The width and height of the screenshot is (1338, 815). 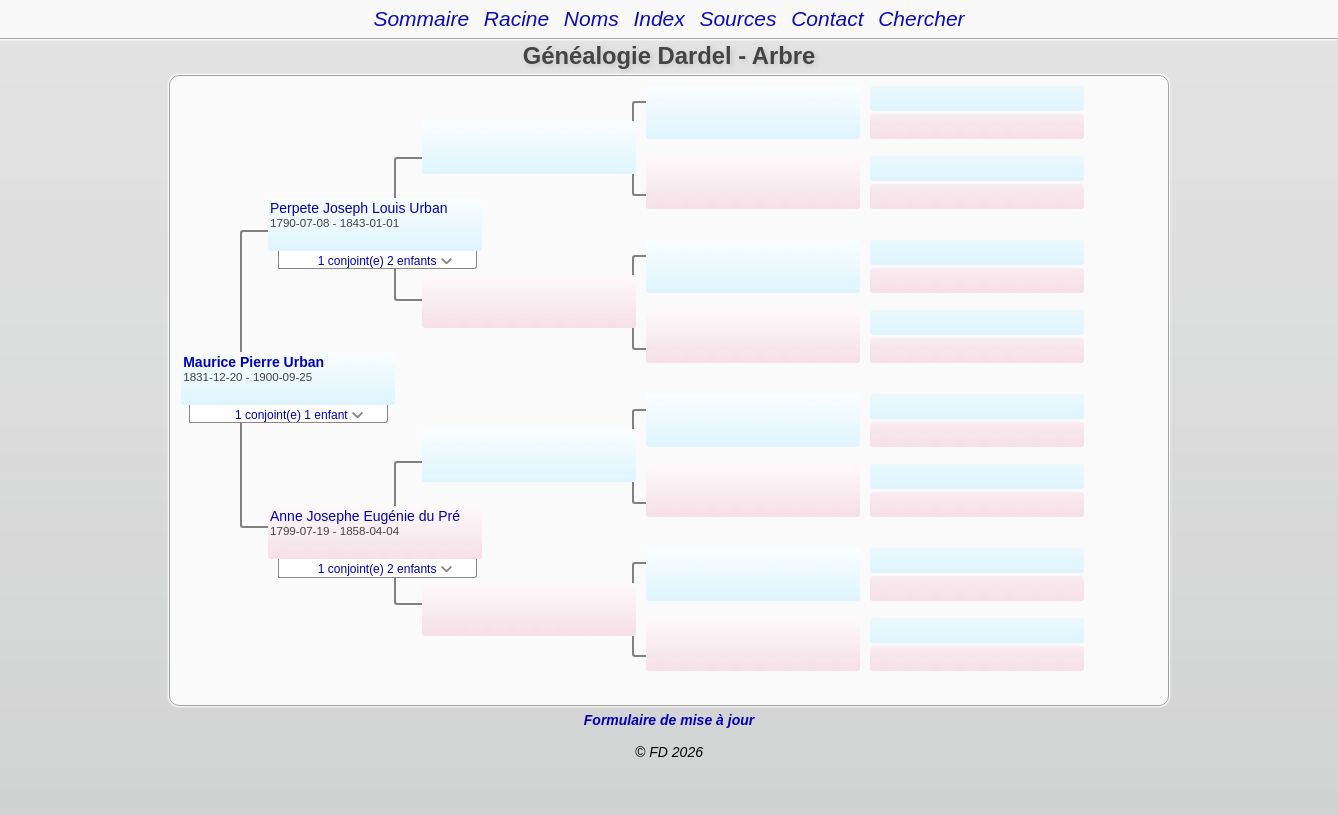 I want to click on Sources, so click(x=737, y=18).